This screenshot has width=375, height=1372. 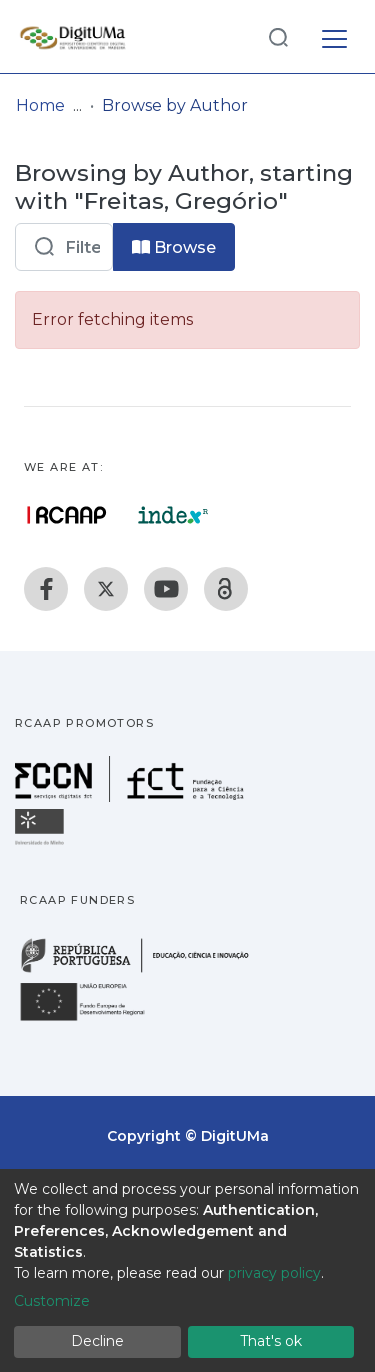 I want to click on Customize, so click(x=52, y=1301).